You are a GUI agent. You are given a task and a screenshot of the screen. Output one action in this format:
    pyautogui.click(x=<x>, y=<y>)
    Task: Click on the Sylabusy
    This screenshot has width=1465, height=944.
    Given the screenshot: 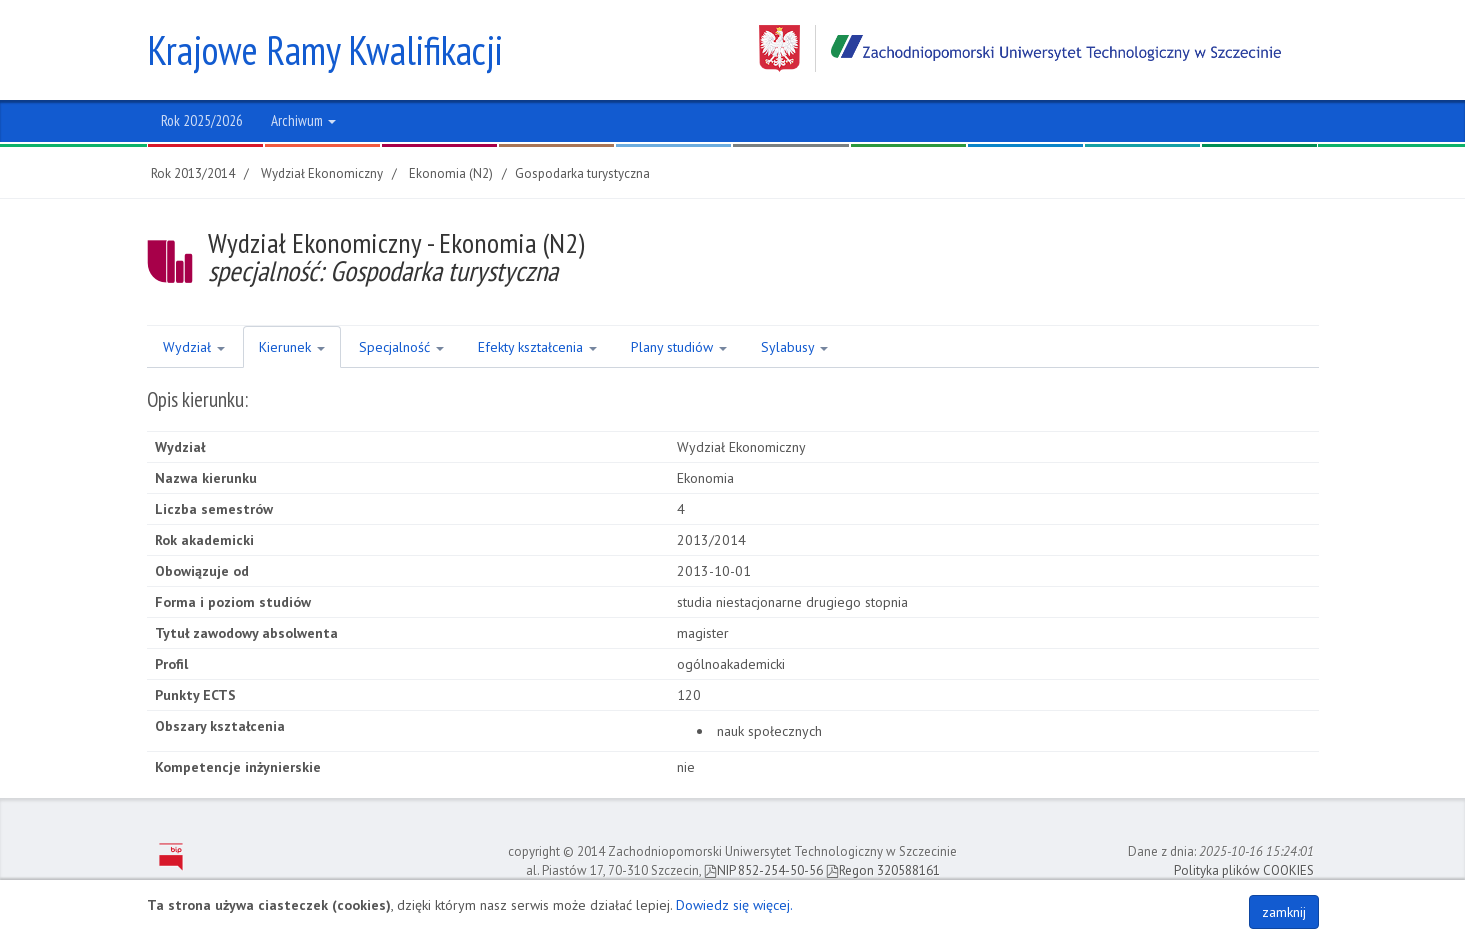 What is the action you would take?
    pyautogui.click(x=794, y=347)
    